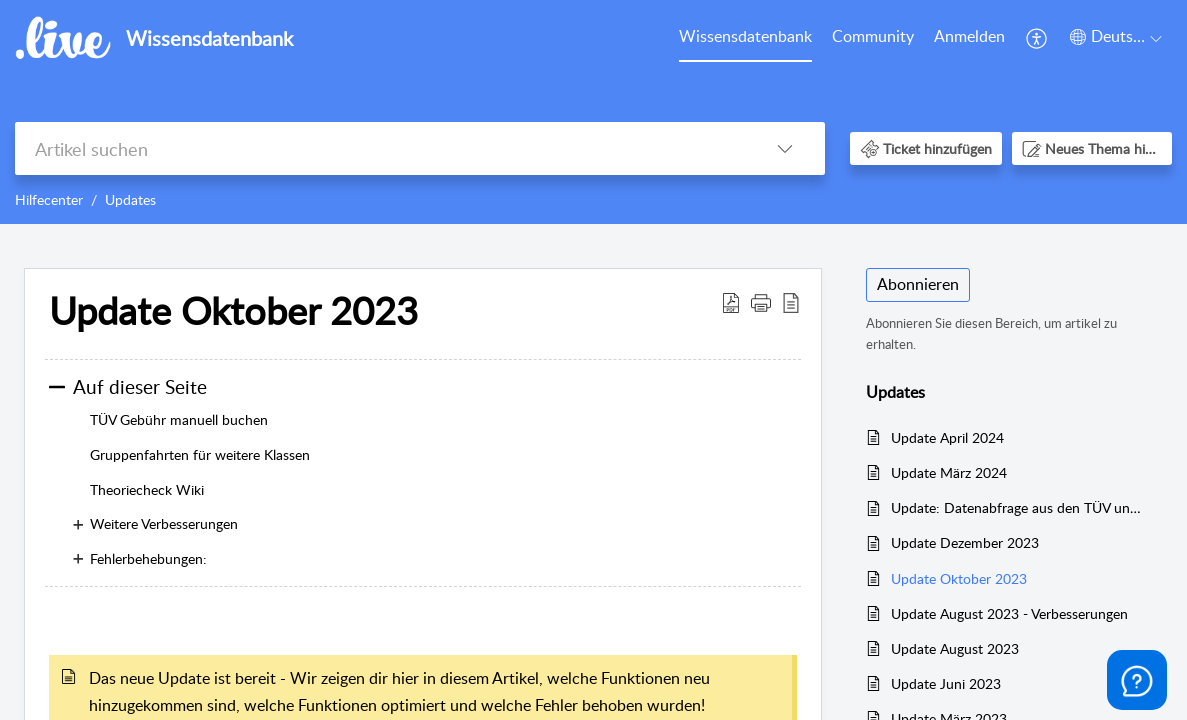 The width and height of the screenshot is (1187, 720). I want to click on Update Oktober 2023, so click(959, 578).